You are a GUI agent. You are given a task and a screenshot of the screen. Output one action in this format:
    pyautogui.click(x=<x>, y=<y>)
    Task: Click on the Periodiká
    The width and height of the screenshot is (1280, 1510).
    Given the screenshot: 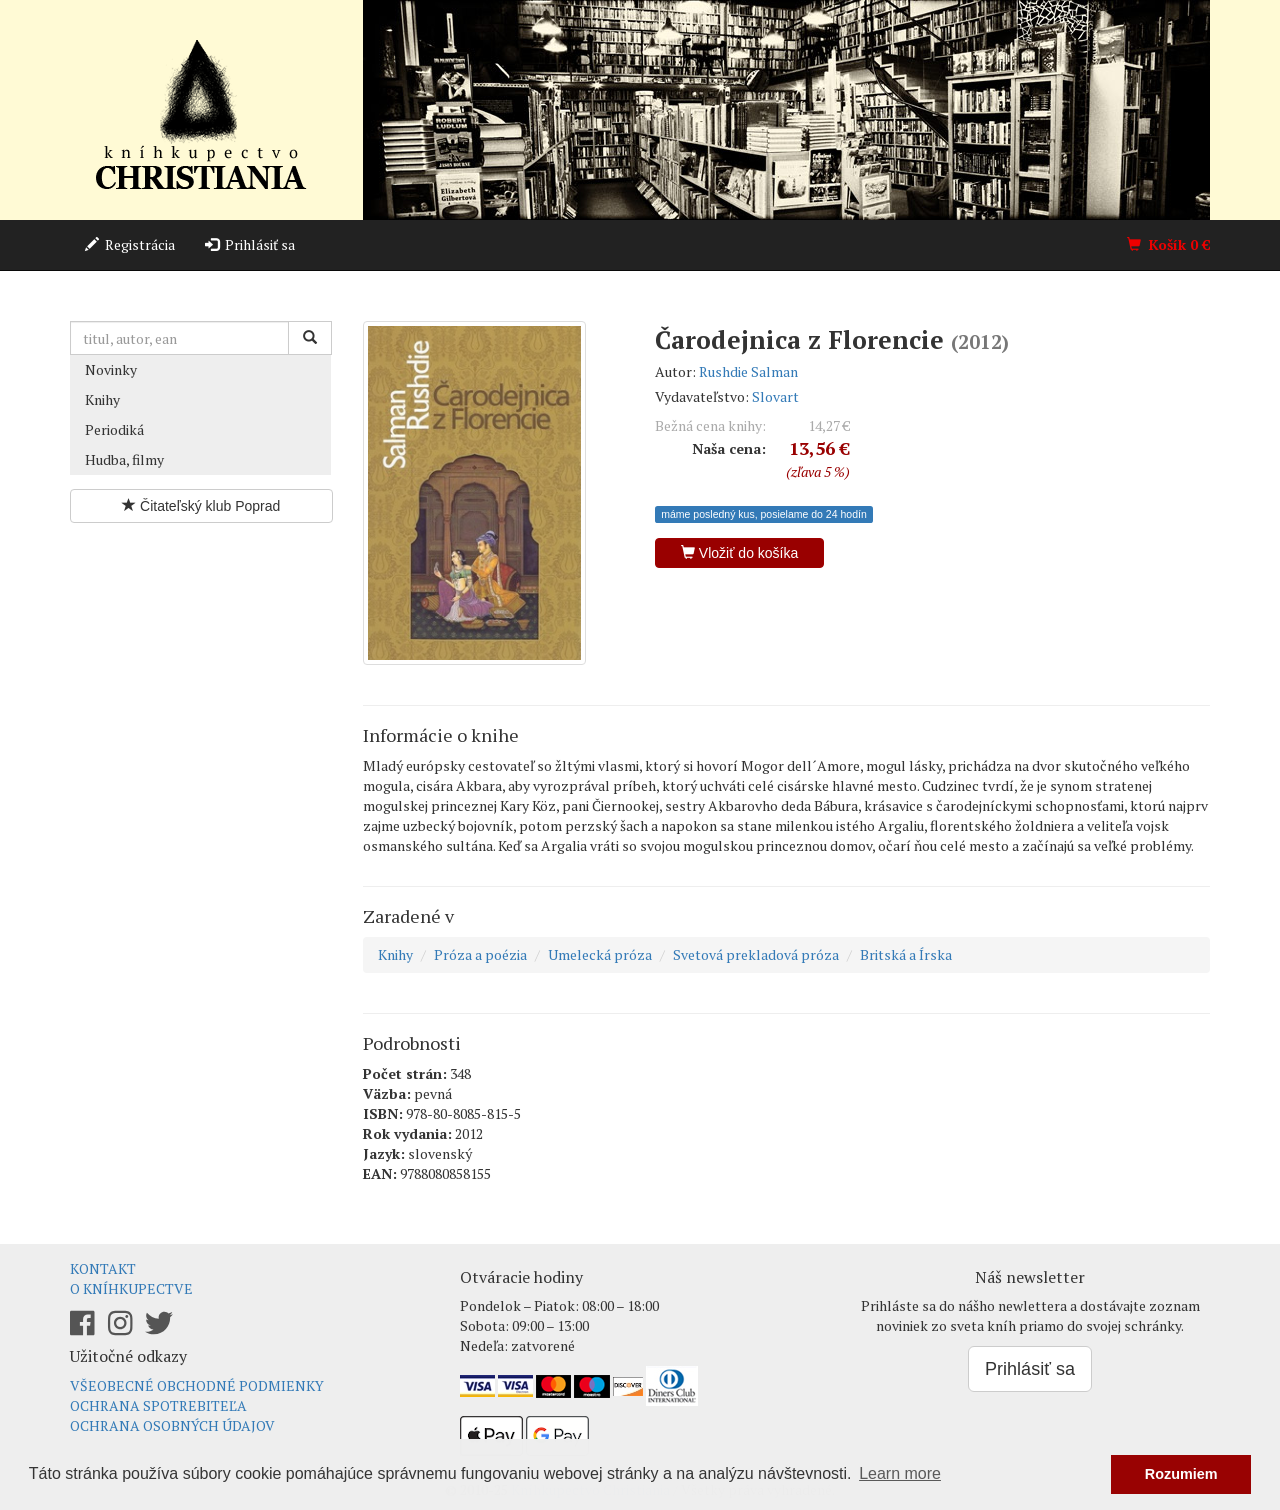 What is the action you would take?
    pyautogui.click(x=114, y=429)
    